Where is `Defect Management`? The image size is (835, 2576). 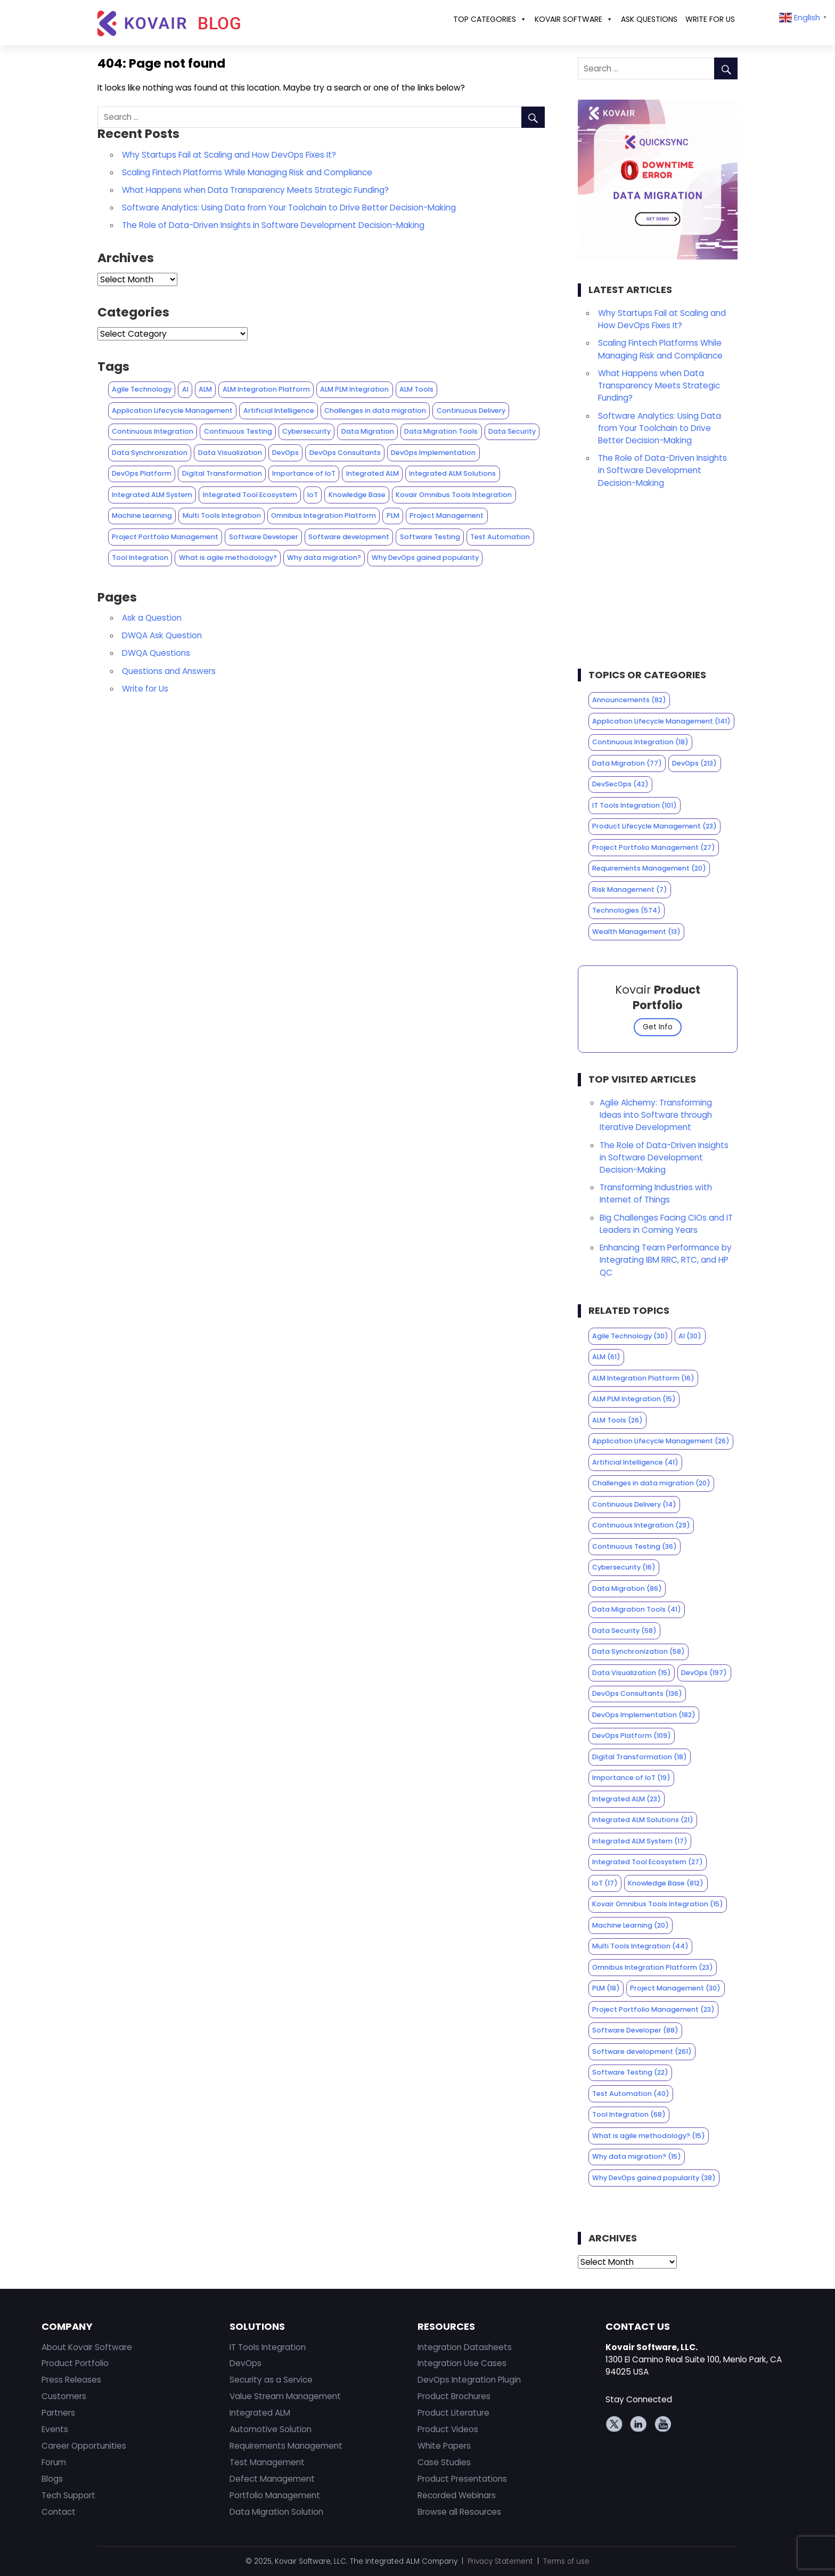
Defect Management is located at coordinates (272, 2478).